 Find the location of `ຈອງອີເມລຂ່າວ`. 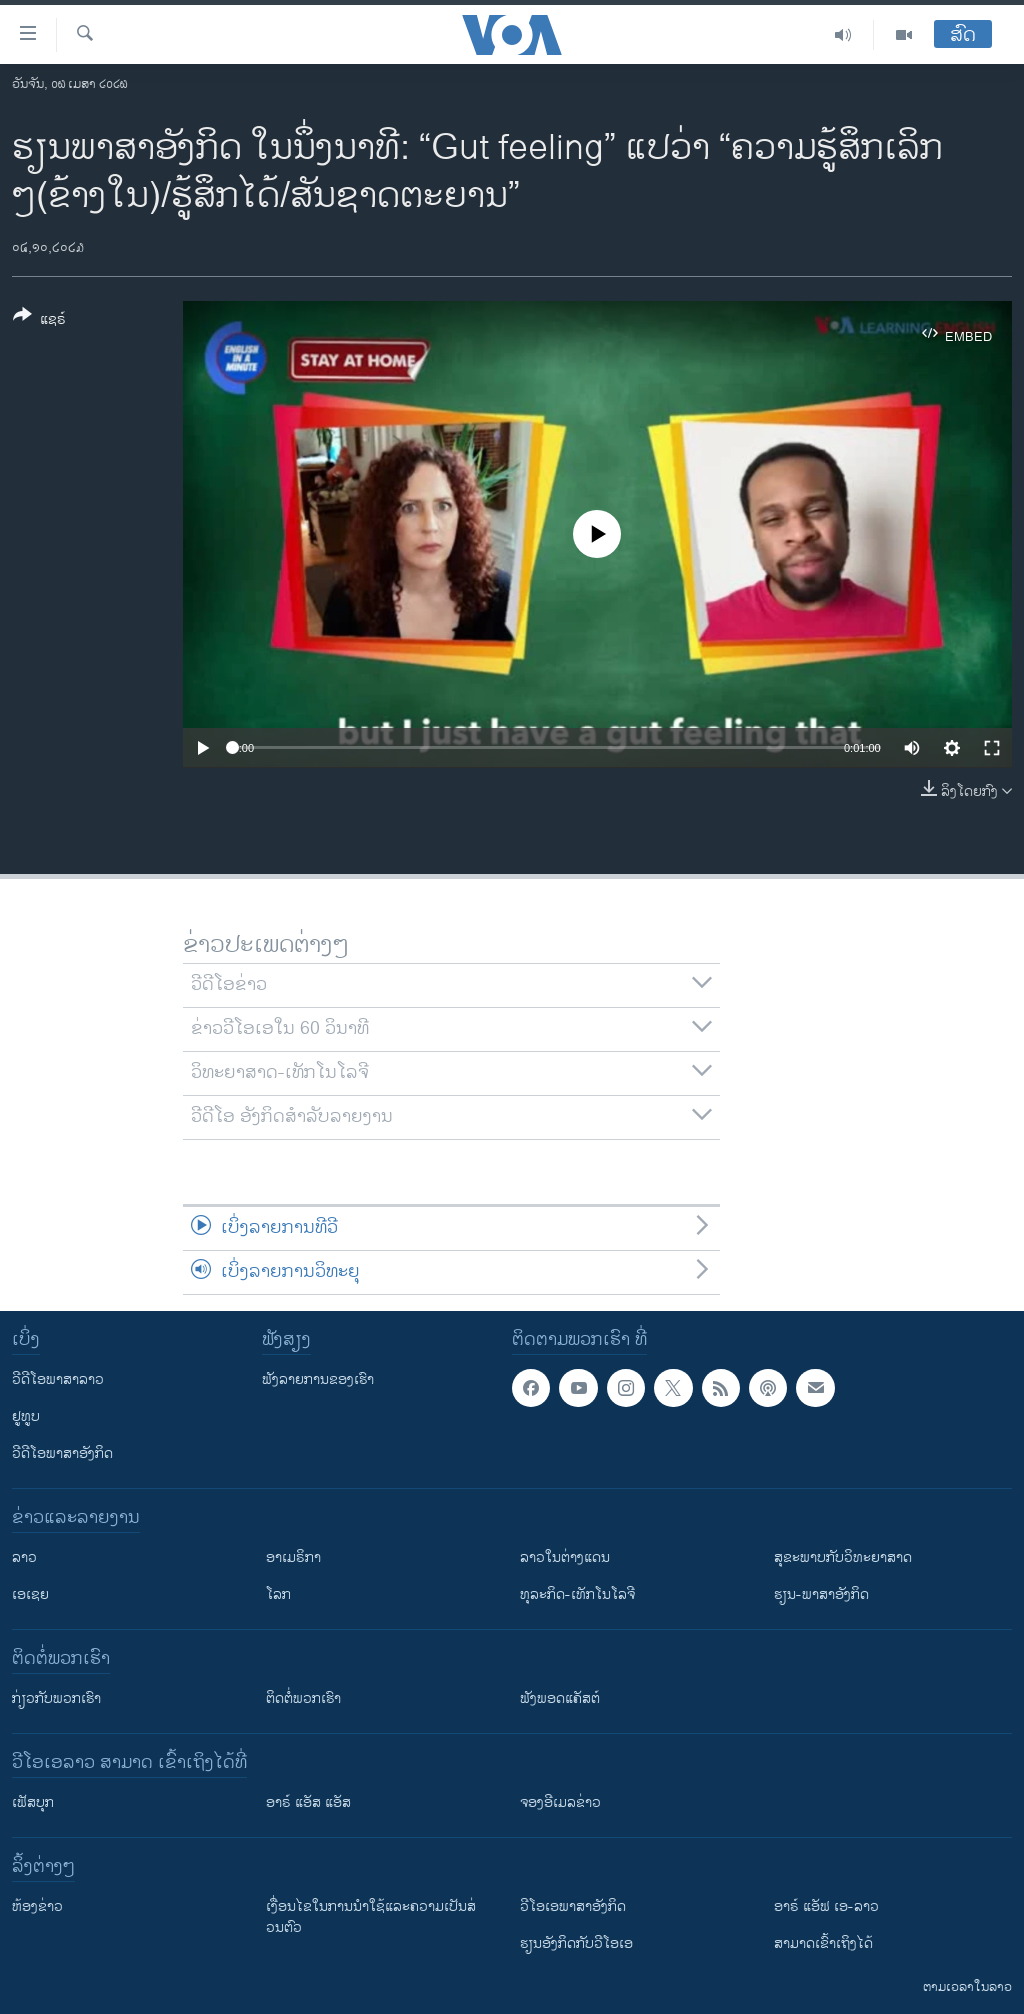

ຈອງອີເມລຂ່າວ is located at coordinates (560, 1802).